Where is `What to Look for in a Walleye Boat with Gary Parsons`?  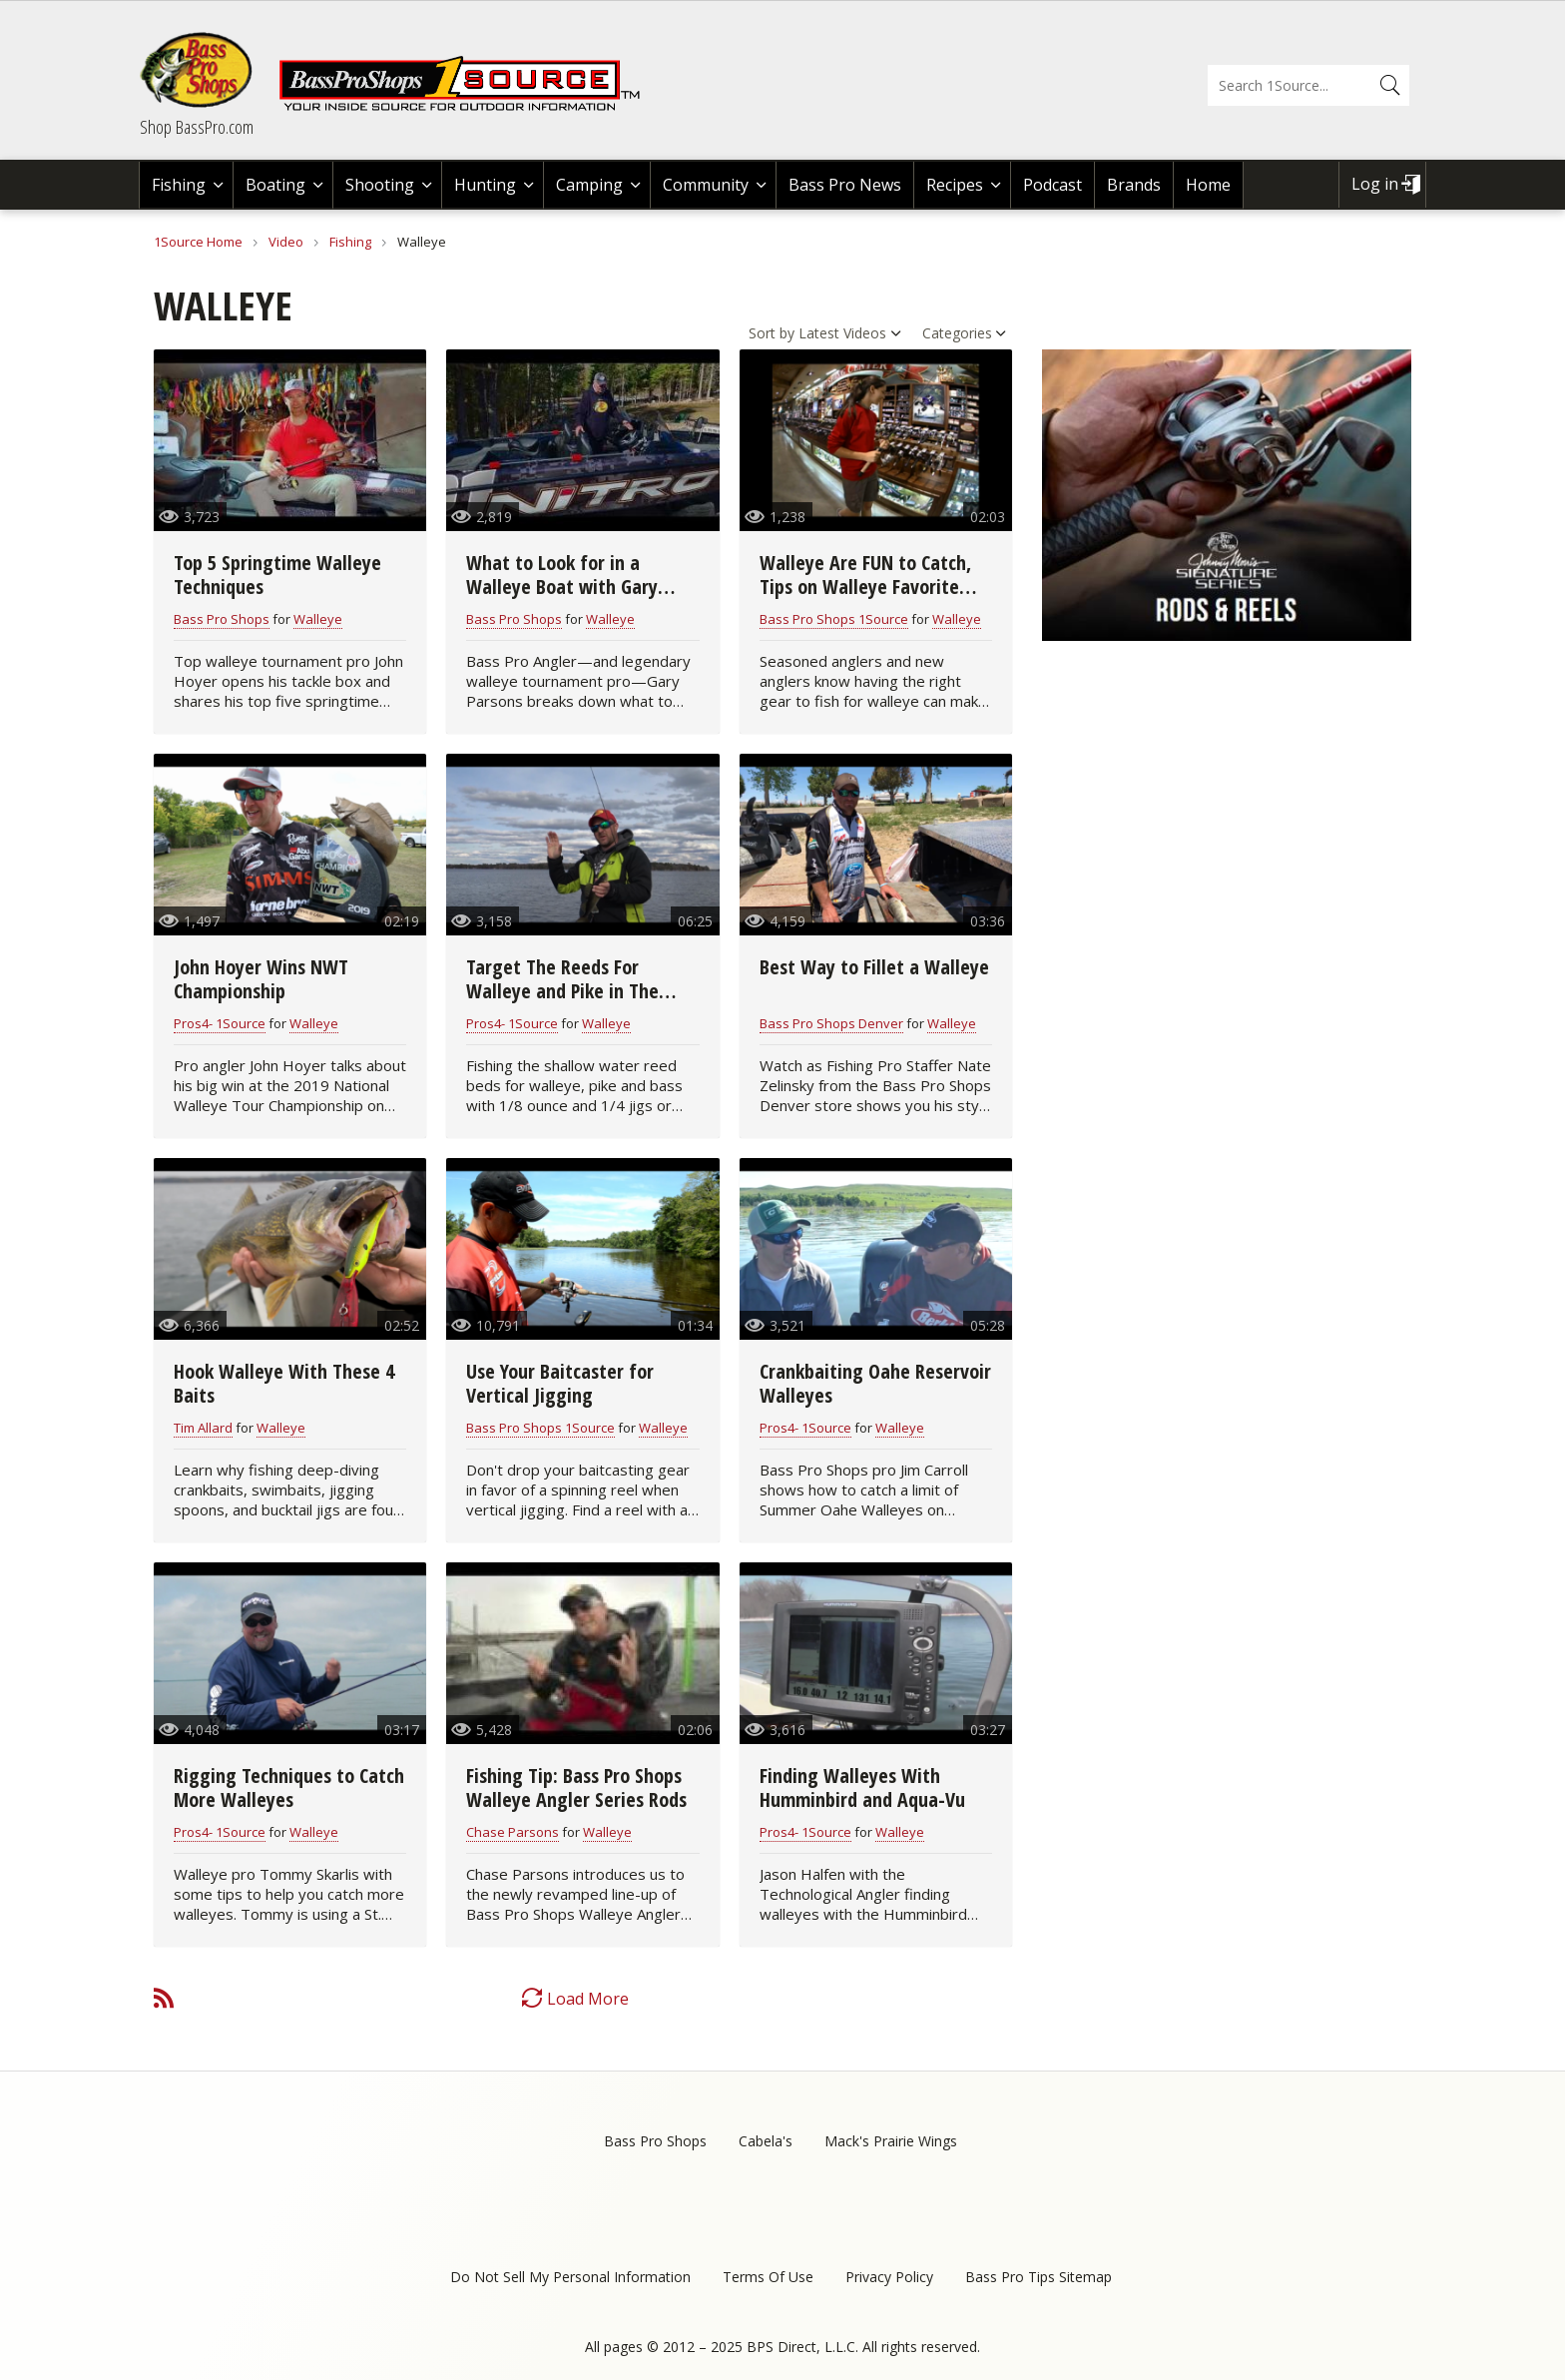 What to Look for in a Walleye Boat with Gary Parsons is located at coordinates (562, 586).